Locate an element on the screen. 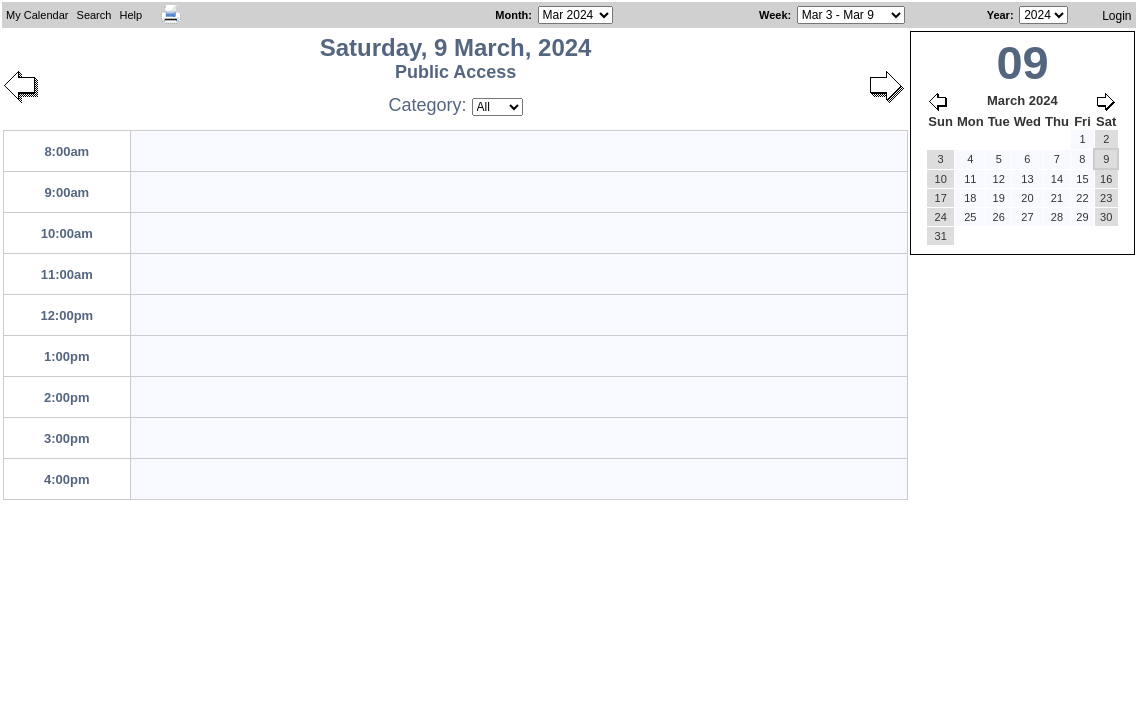 Image resolution: width=1138 pixels, height=720 pixels. 13 is located at coordinates (1027, 179).